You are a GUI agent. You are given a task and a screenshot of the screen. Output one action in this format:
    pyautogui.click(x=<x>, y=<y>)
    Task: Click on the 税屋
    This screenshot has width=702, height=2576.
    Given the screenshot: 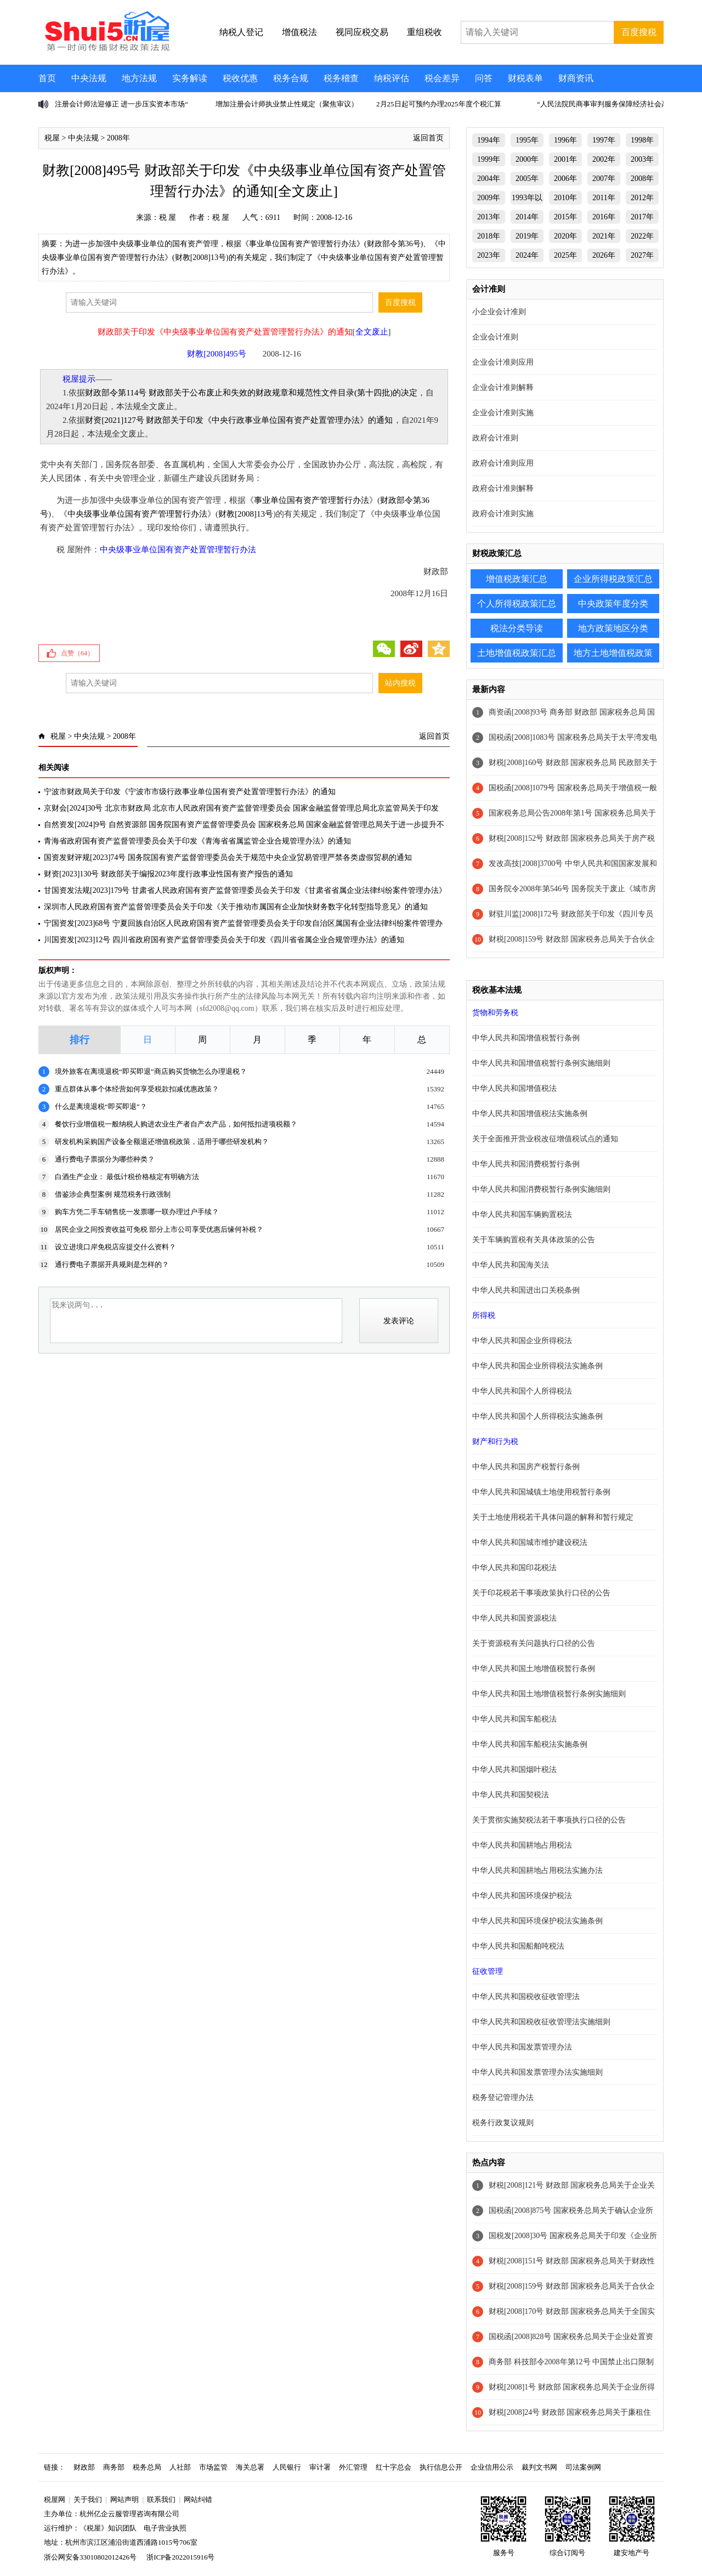 What is the action you would take?
    pyautogui.click(x=52, y=138)
    